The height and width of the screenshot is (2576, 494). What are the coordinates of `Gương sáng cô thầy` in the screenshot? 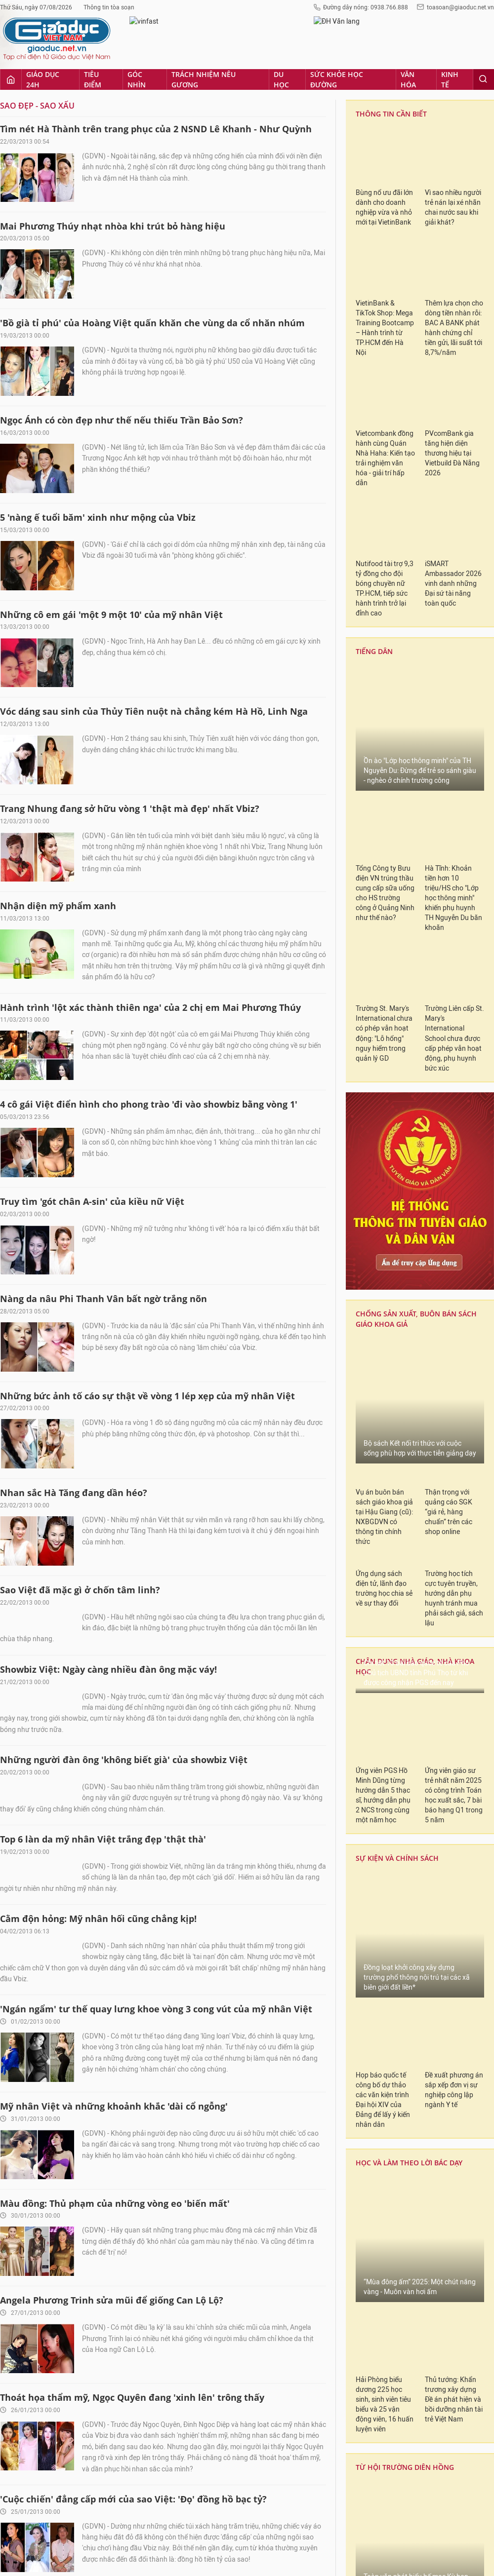 It's located at (393, 1743).